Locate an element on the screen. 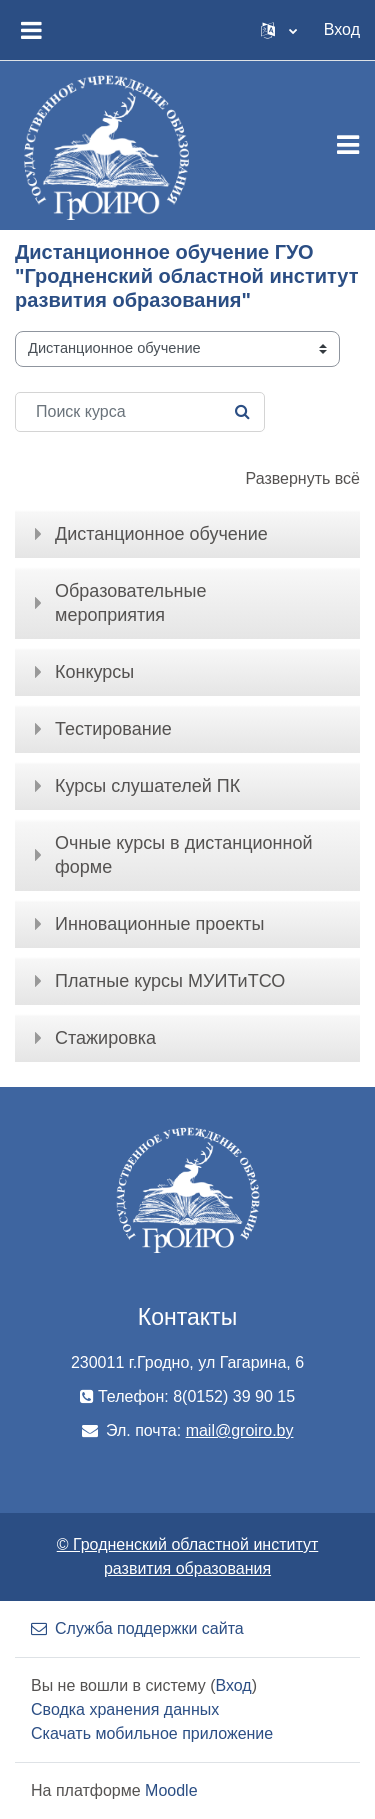 This screenshot has width=375, height=1819. Платные курсы МУИТиТСО is located at coordinates (170, 981).